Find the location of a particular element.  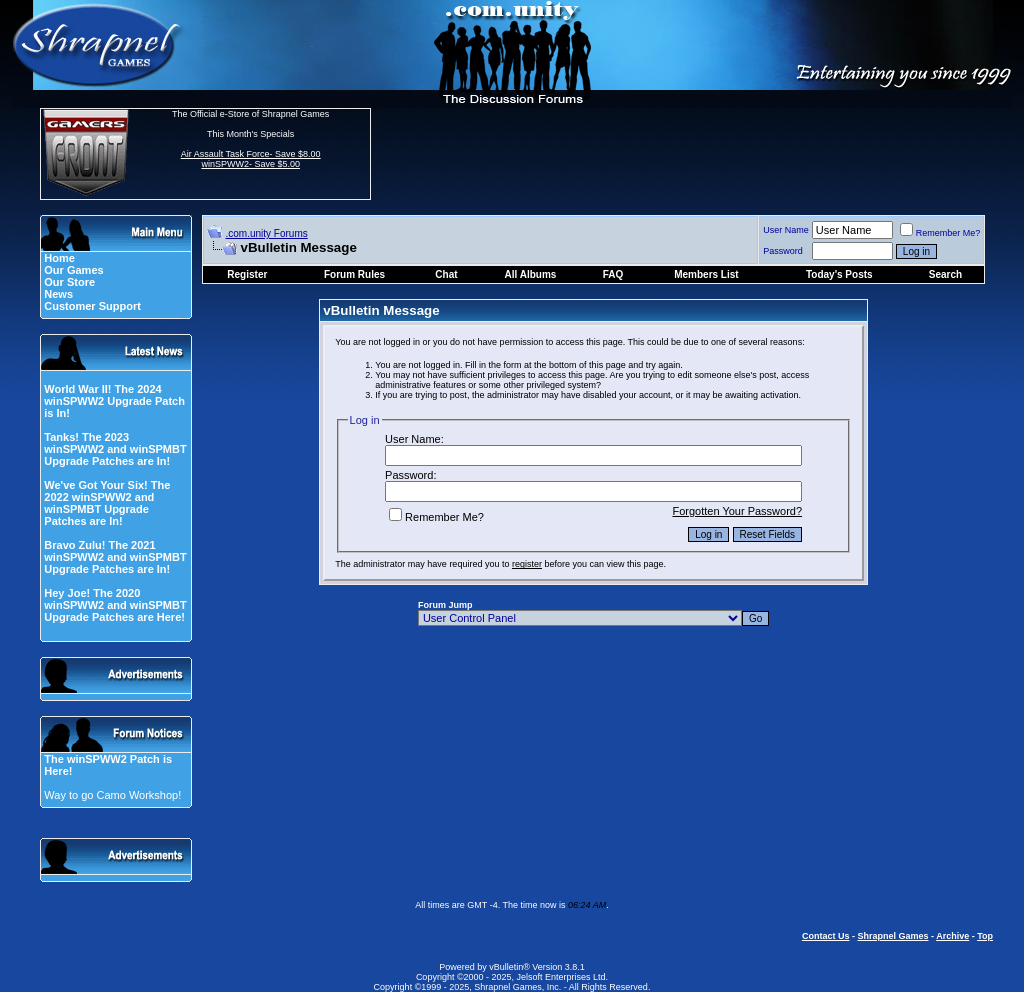

Air Assault Task Force- Save $8.00 winSPWW2- Save $5.00 is located at coordinates (251, 159).